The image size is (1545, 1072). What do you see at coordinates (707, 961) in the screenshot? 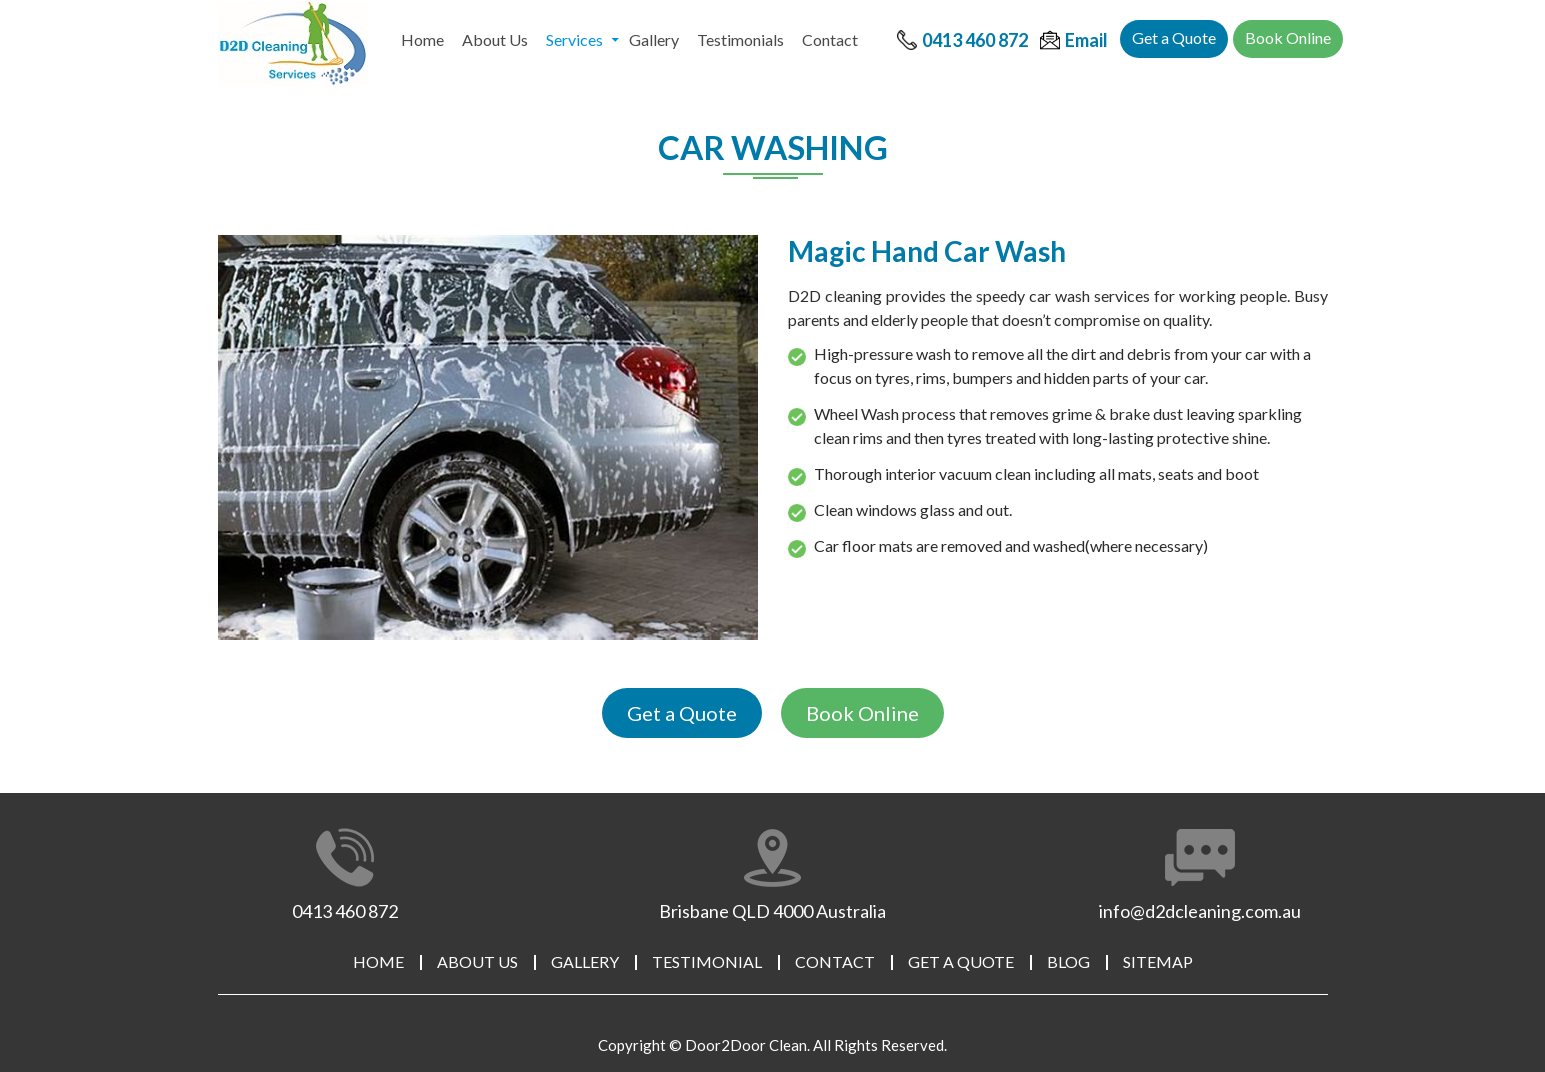
I see `Testimonial` at bounding box center [707, 961].